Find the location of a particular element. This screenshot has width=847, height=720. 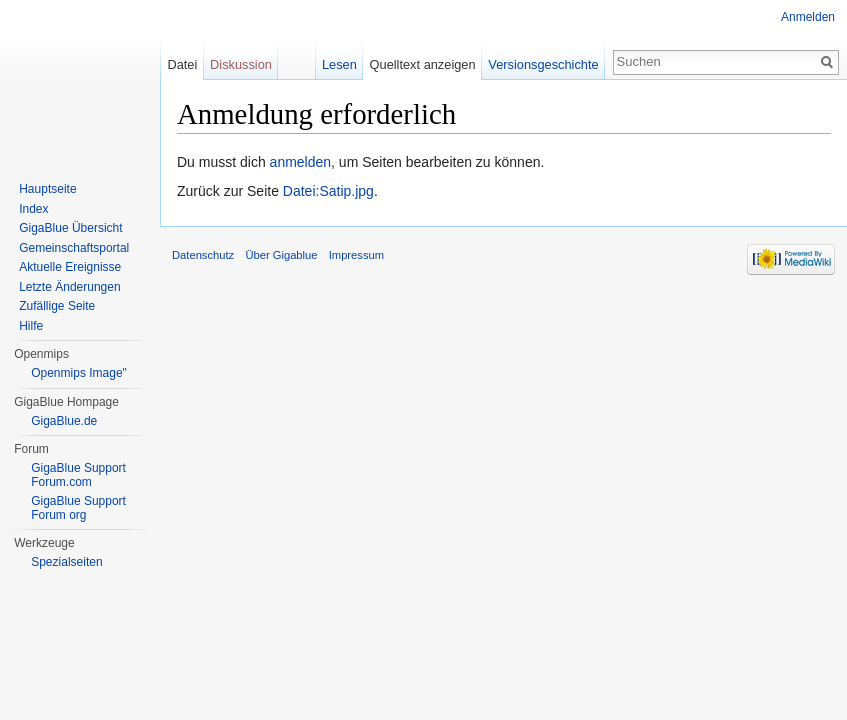

Letzte Änderungen is located at coordinates (69, 287).